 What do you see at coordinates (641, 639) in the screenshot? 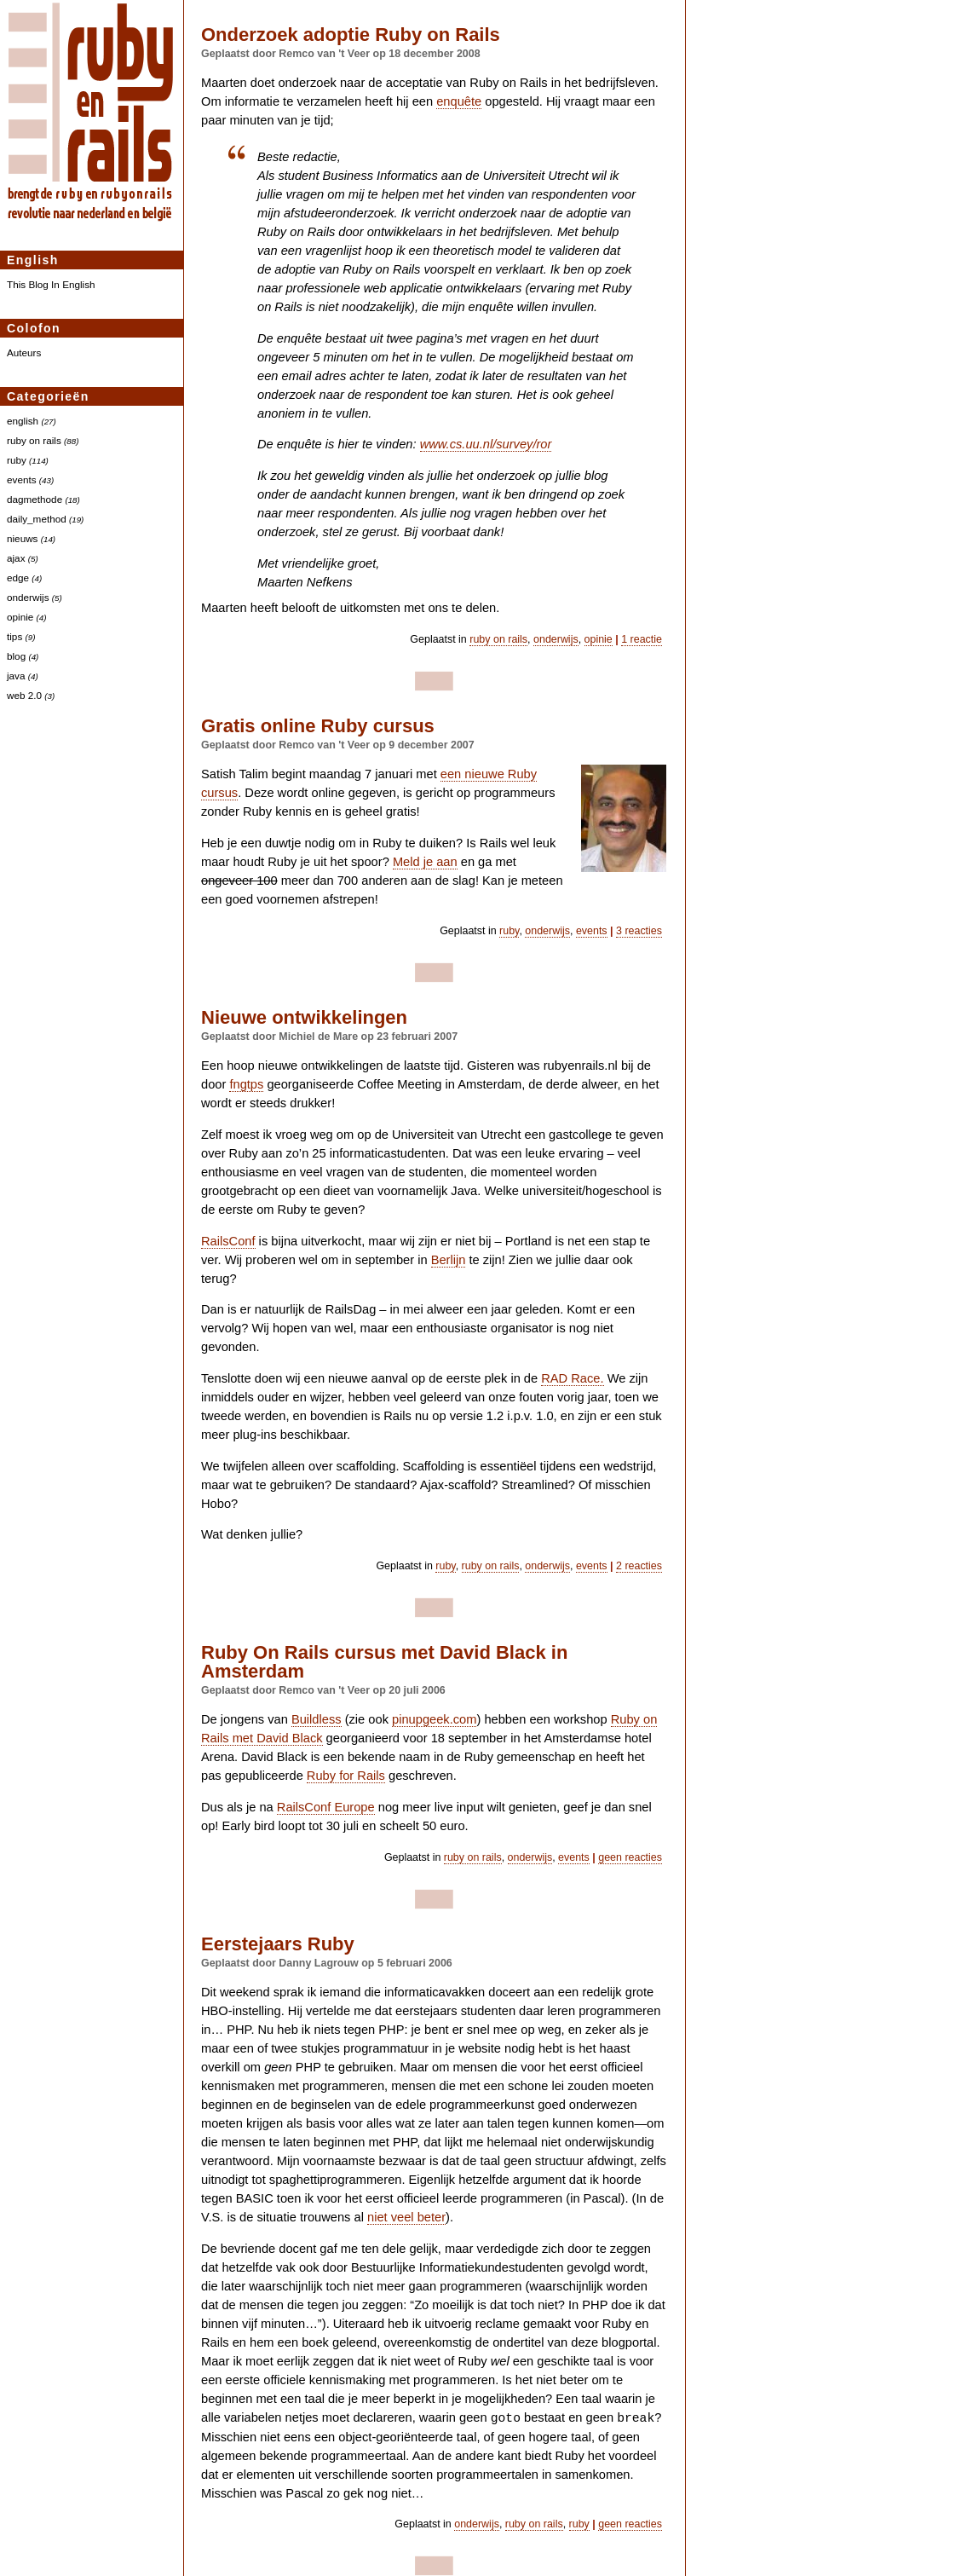
I see `1 reactie` at bounding box center [641, 639].